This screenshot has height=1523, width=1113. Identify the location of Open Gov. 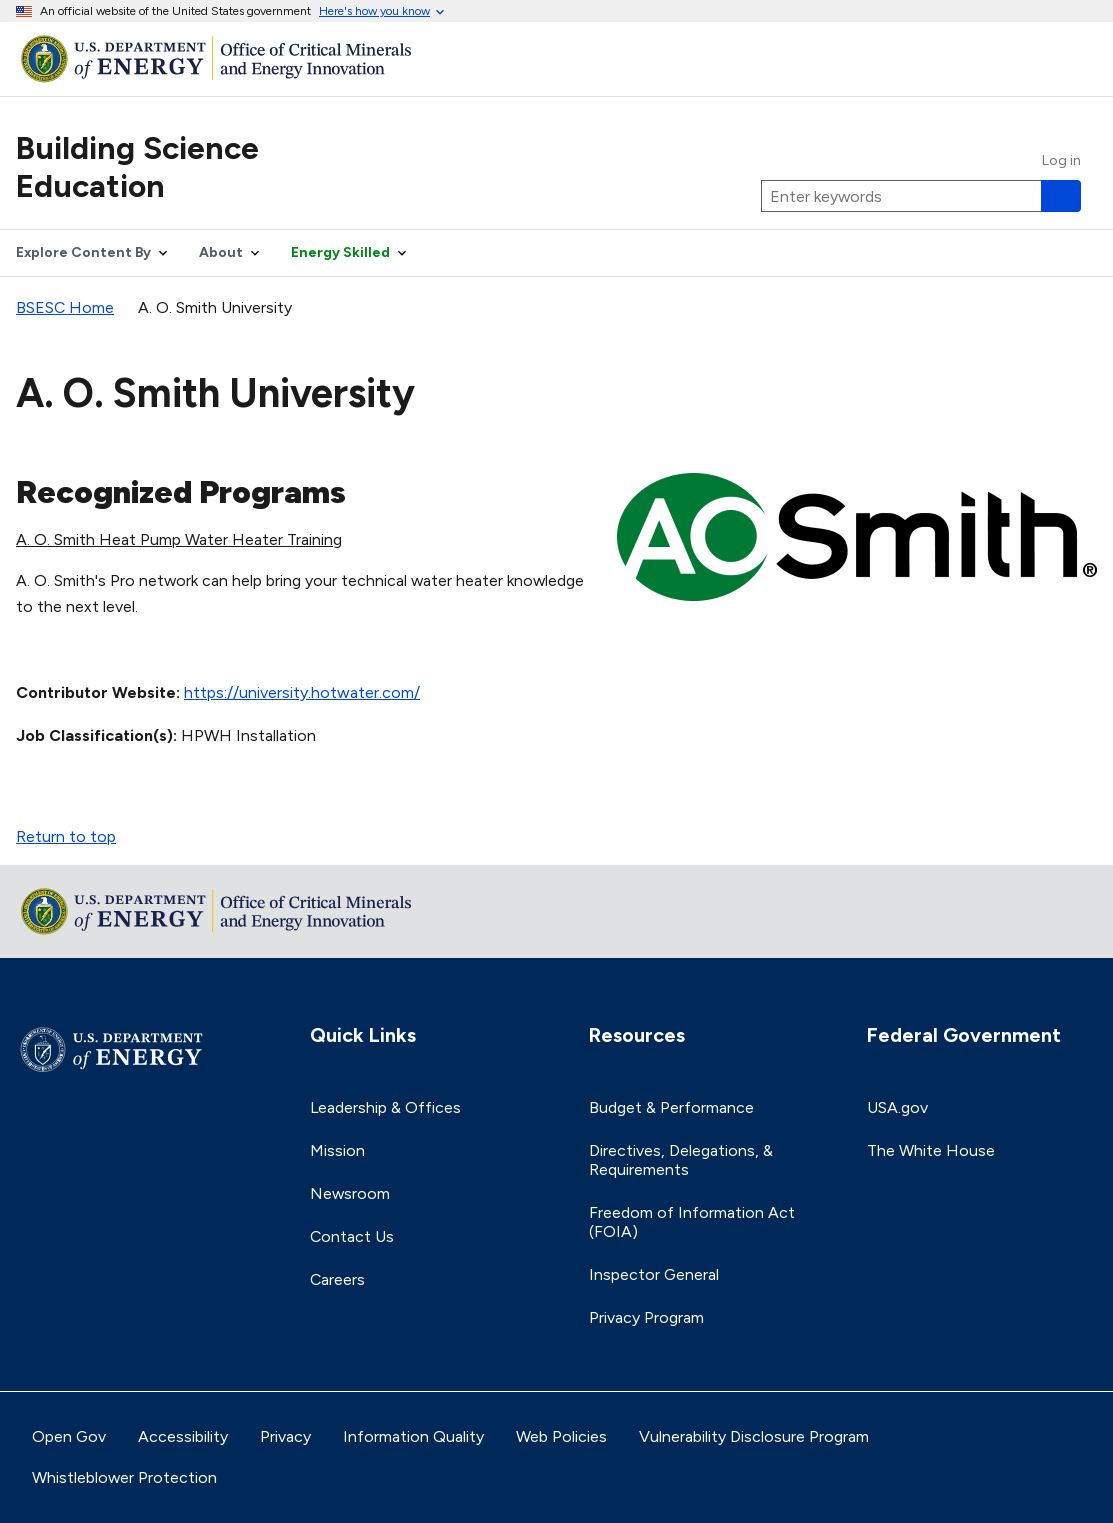
(69, 1436).